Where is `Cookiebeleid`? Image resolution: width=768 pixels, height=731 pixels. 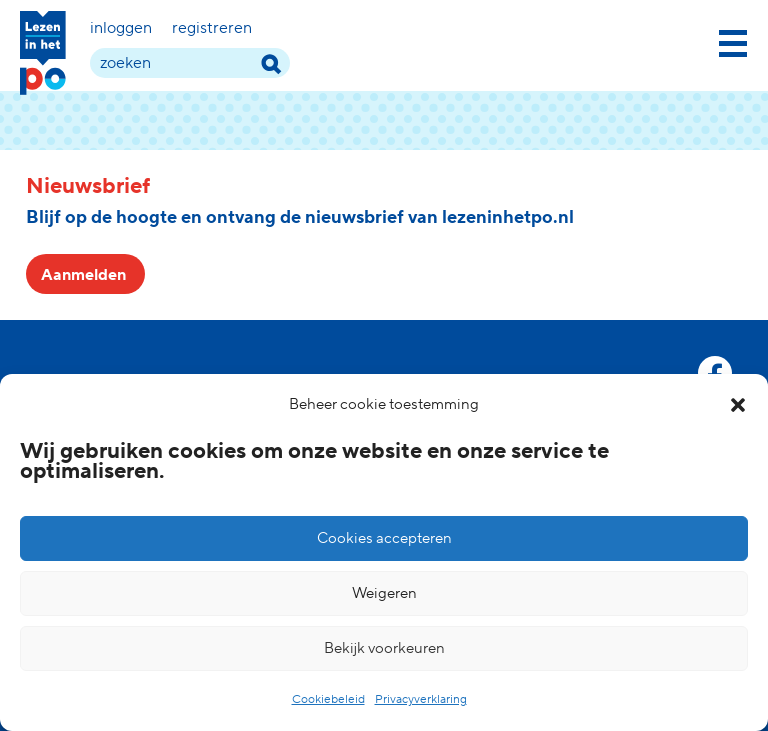
Cookiebeleid is located at coordinates (328, 699).